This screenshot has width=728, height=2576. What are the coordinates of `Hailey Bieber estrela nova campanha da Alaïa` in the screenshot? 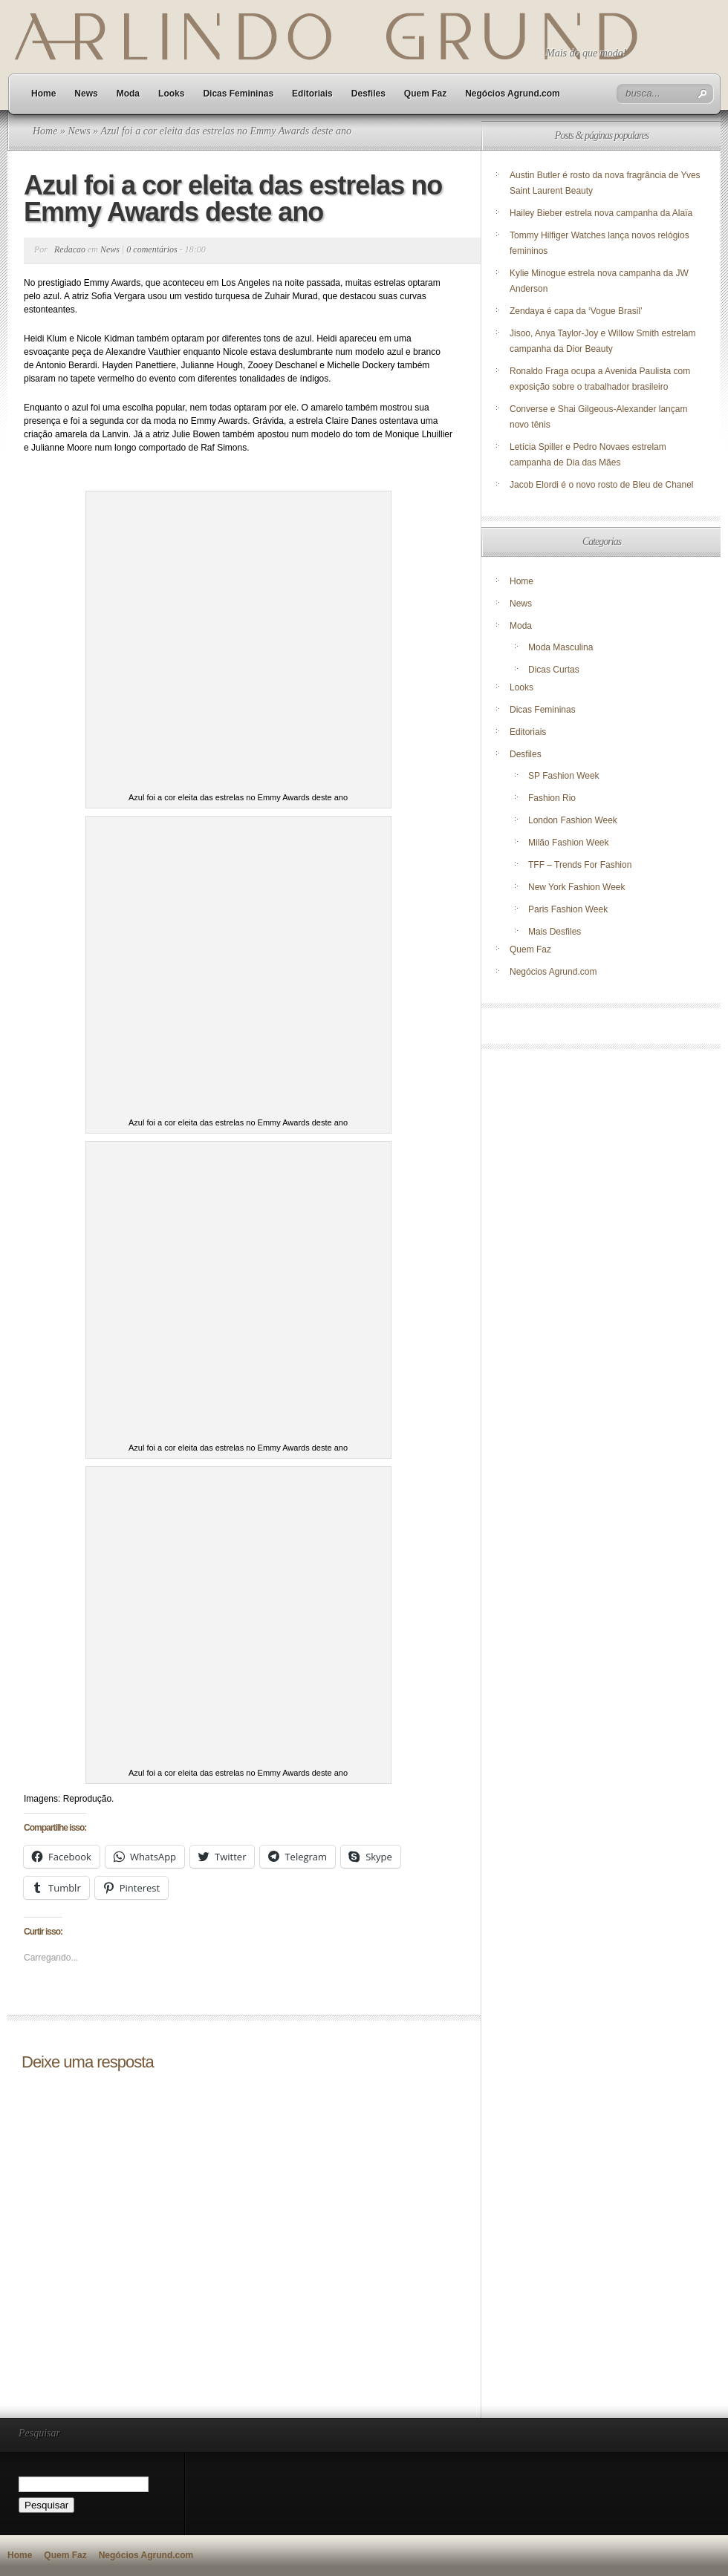 It's located at (601, 213).